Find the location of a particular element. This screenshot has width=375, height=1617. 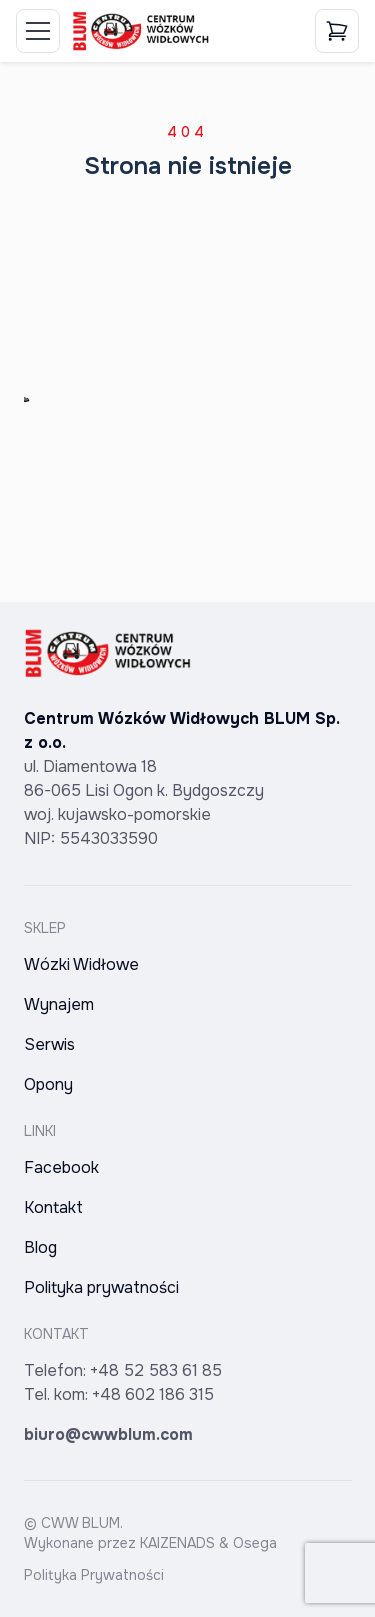

Wózki Widłowe is located at coordinates (81, 964).